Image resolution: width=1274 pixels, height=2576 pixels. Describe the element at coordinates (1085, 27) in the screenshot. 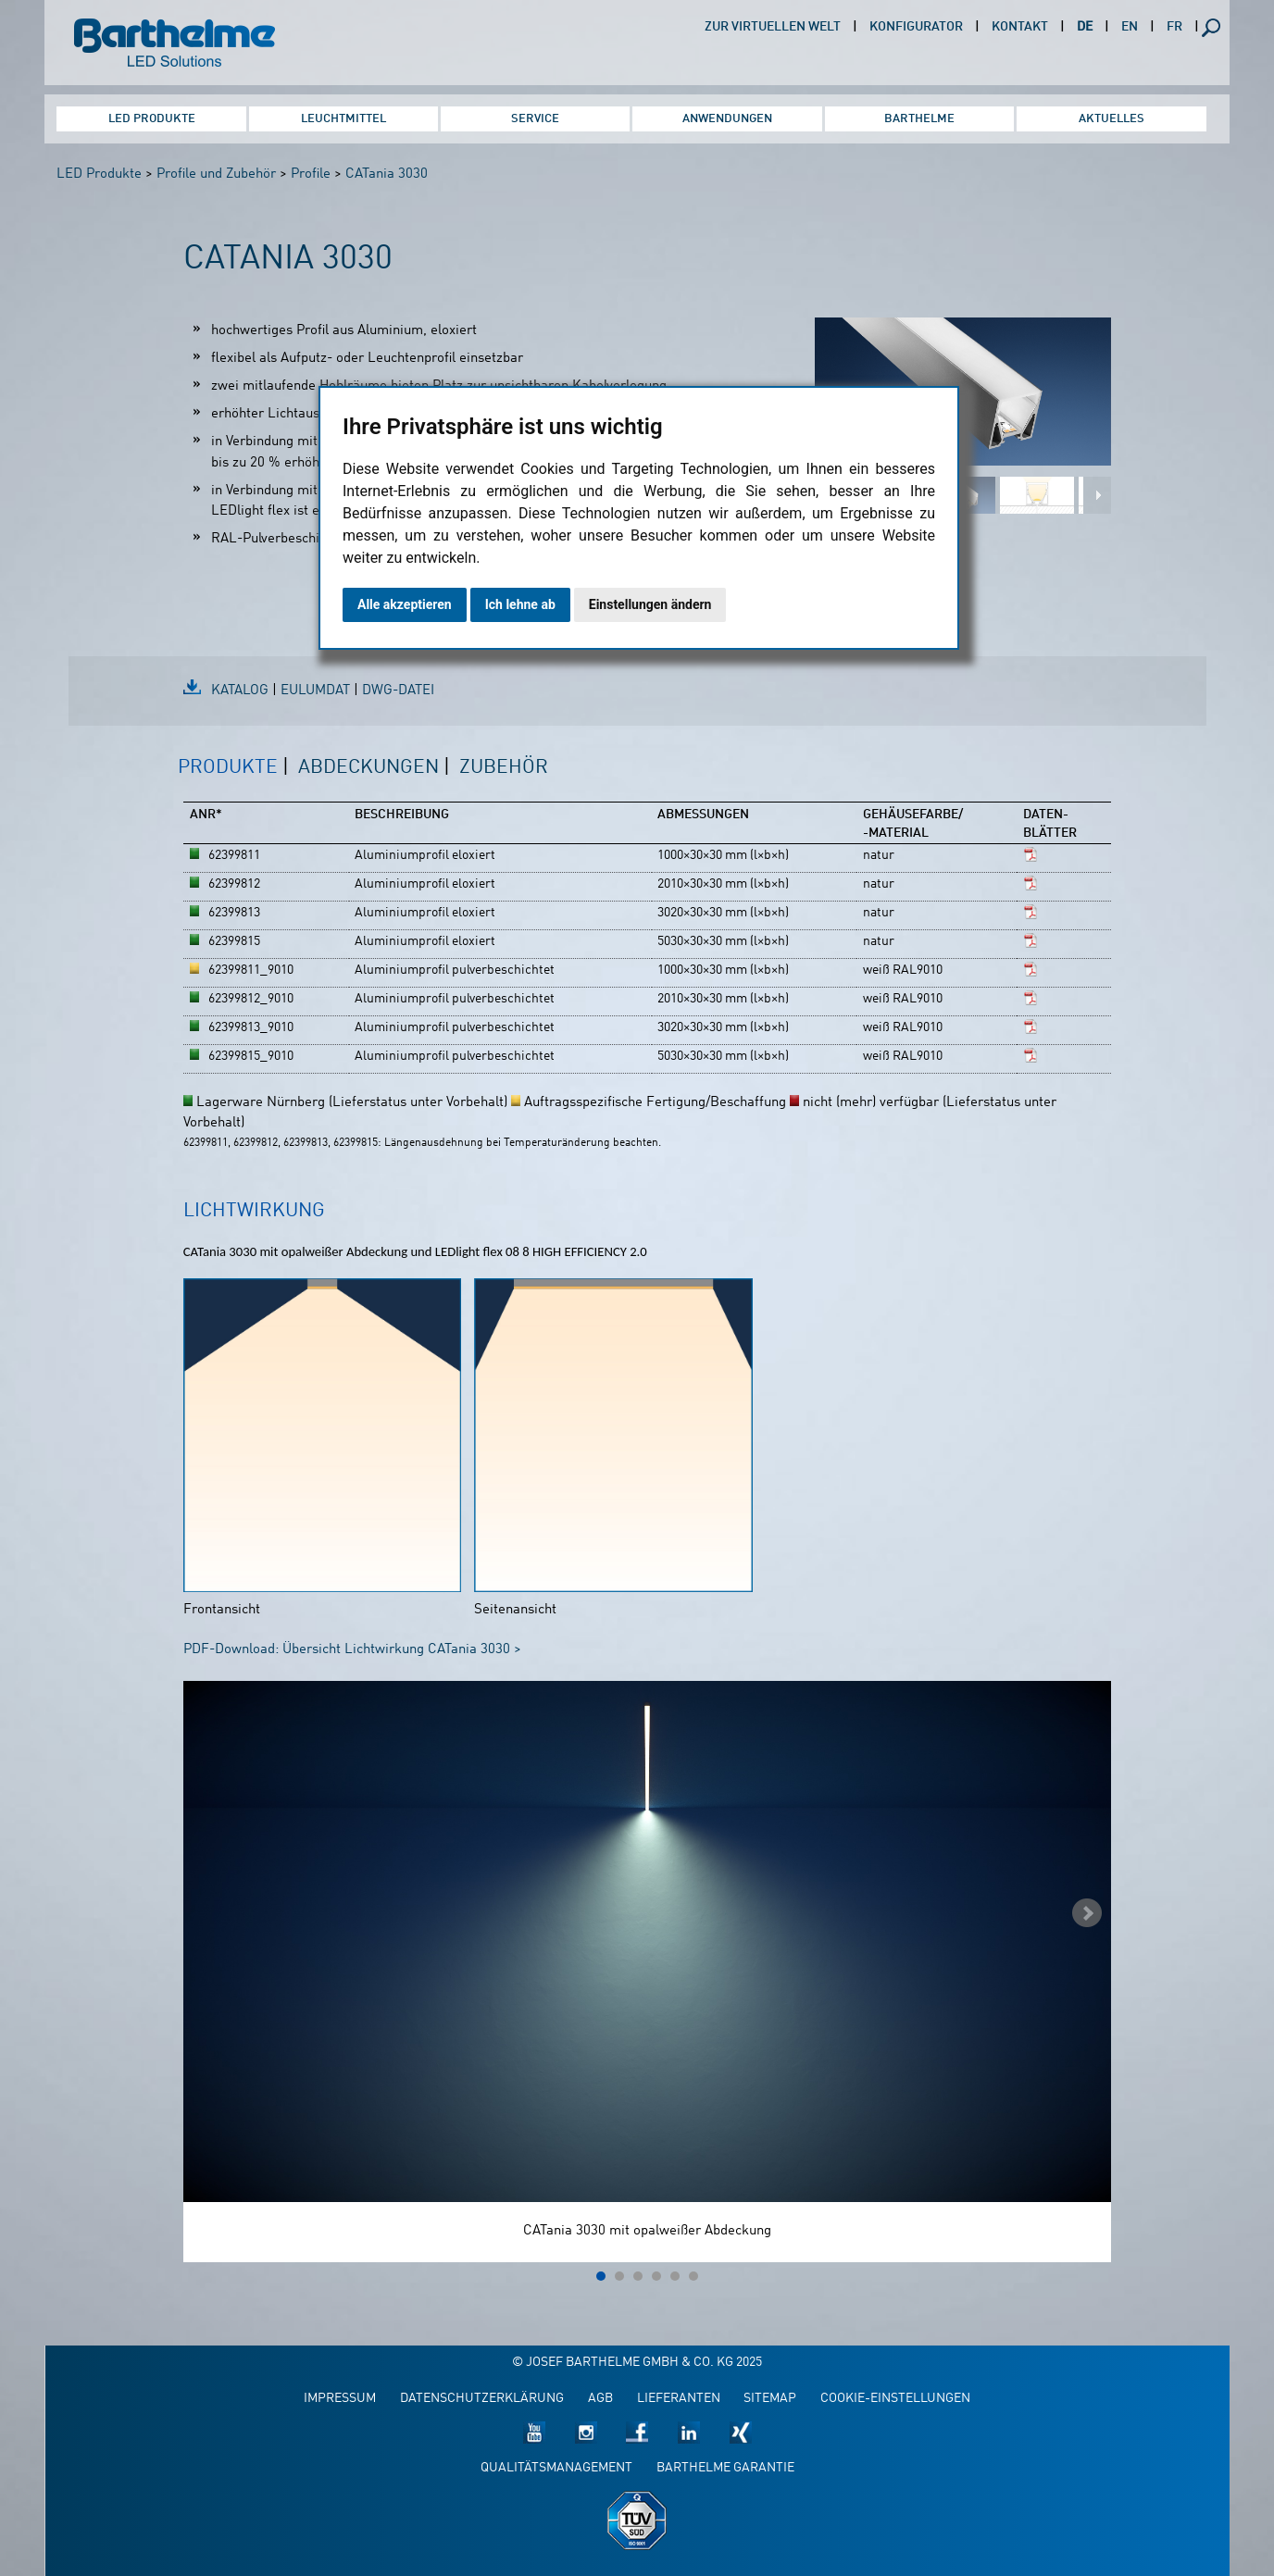

I see `DE` at that location.